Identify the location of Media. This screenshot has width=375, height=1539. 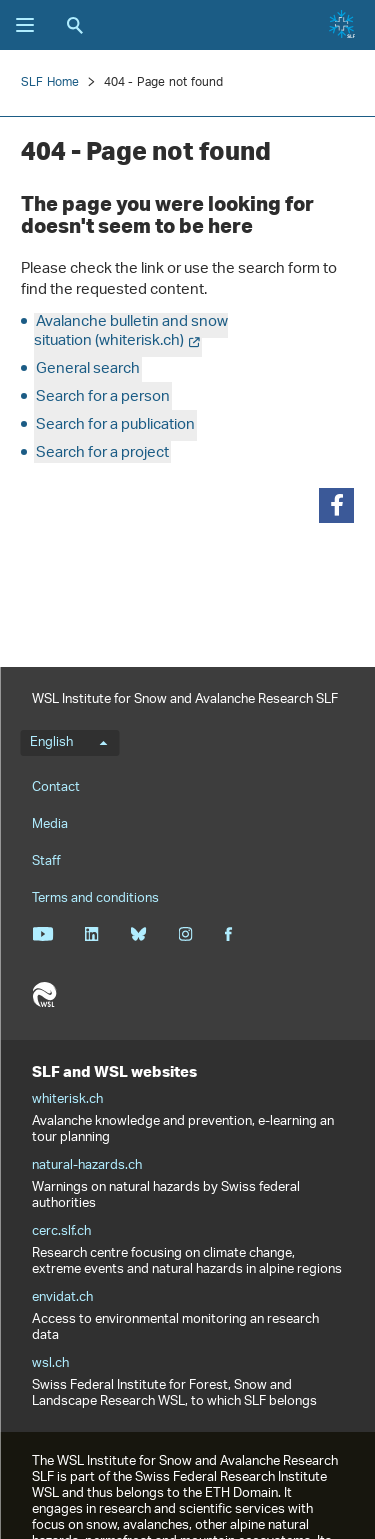
(50, 824).